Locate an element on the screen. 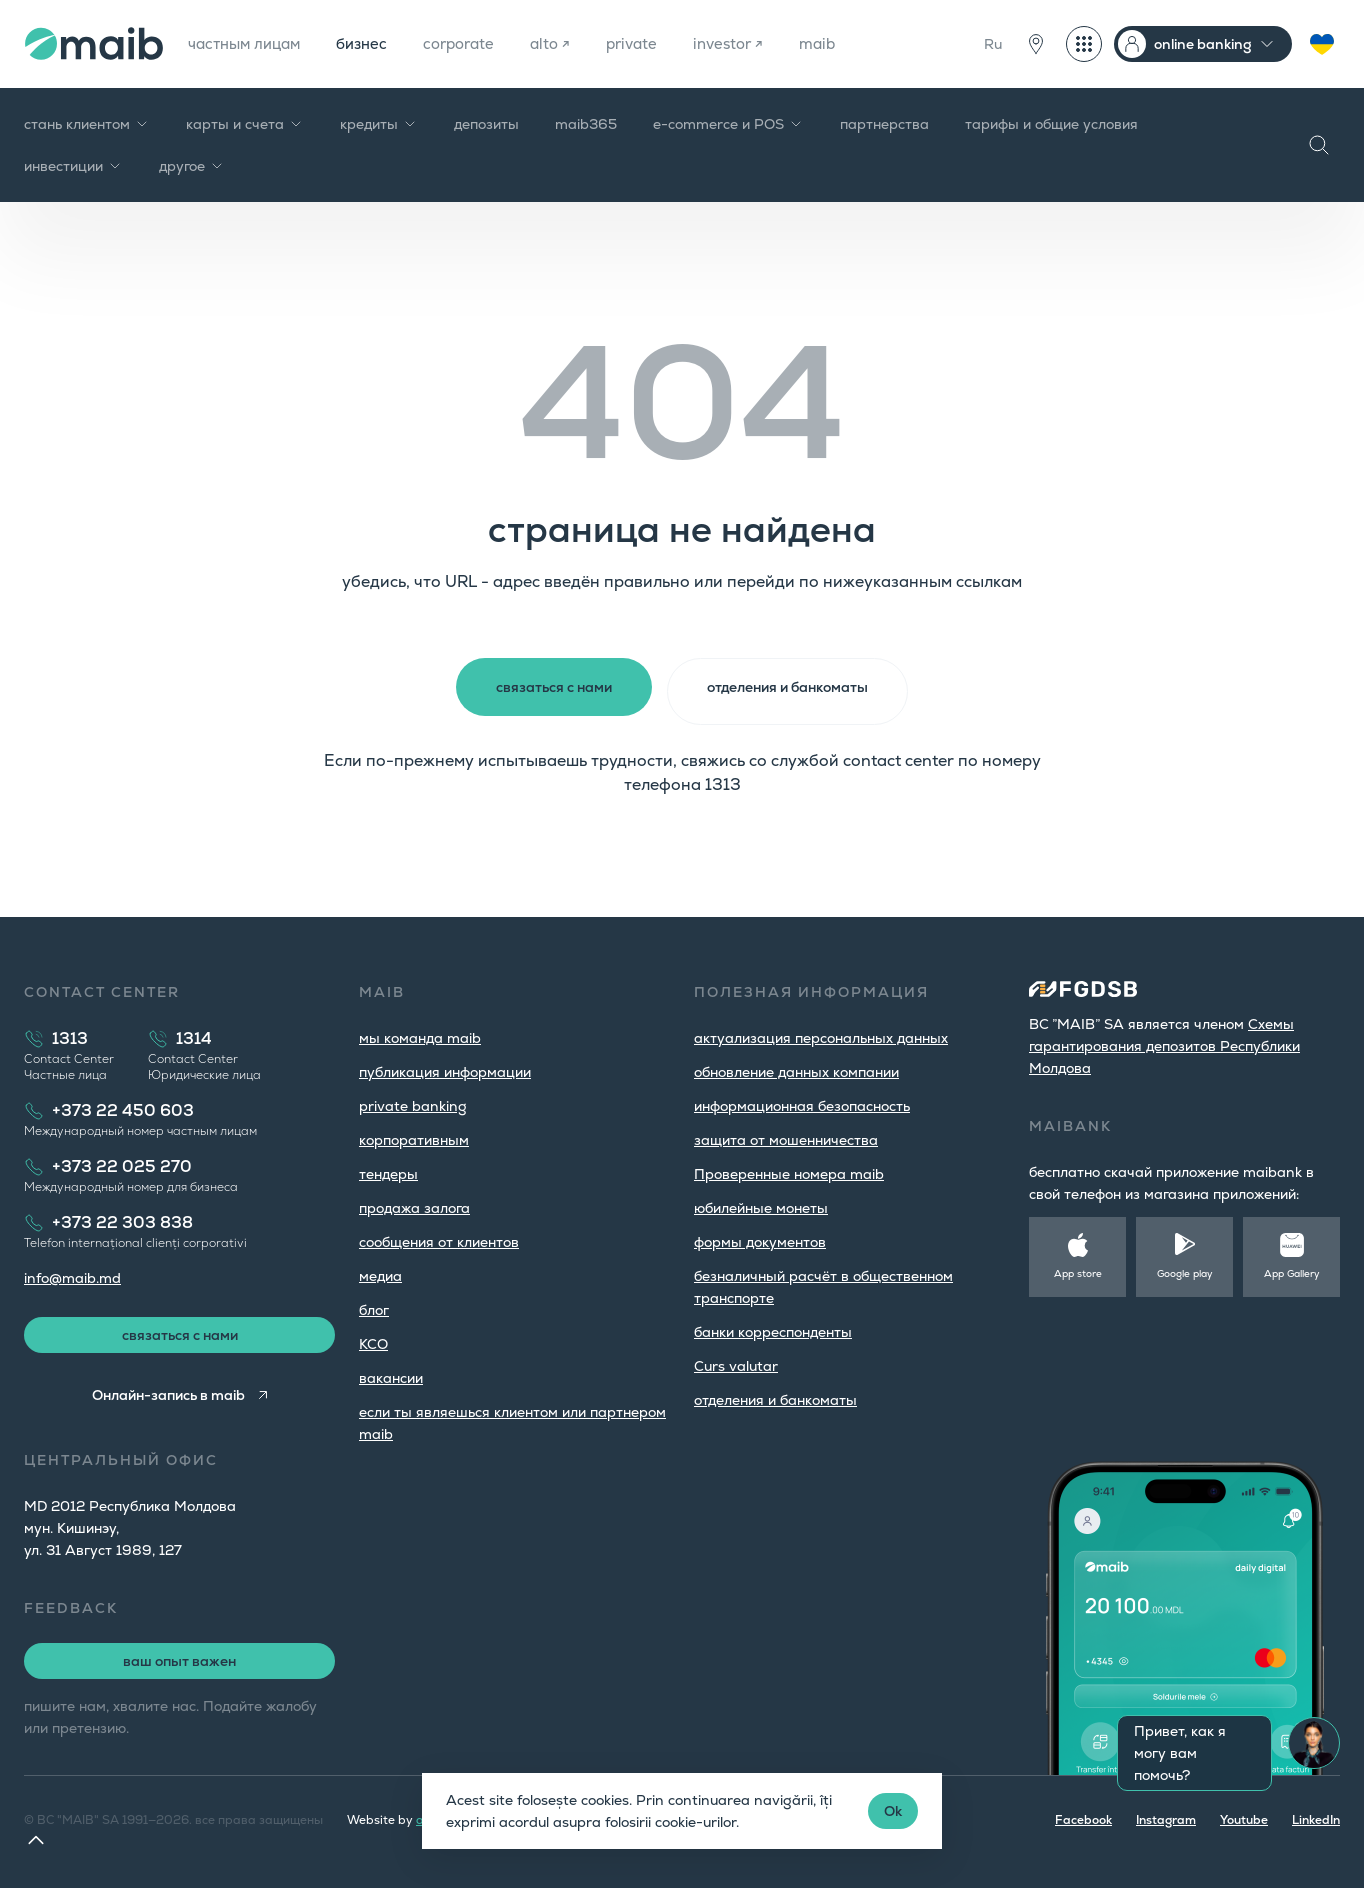 The height and width of the screenshot is (1889, 1364). корпоративным is located at coordinates (414, 1137).